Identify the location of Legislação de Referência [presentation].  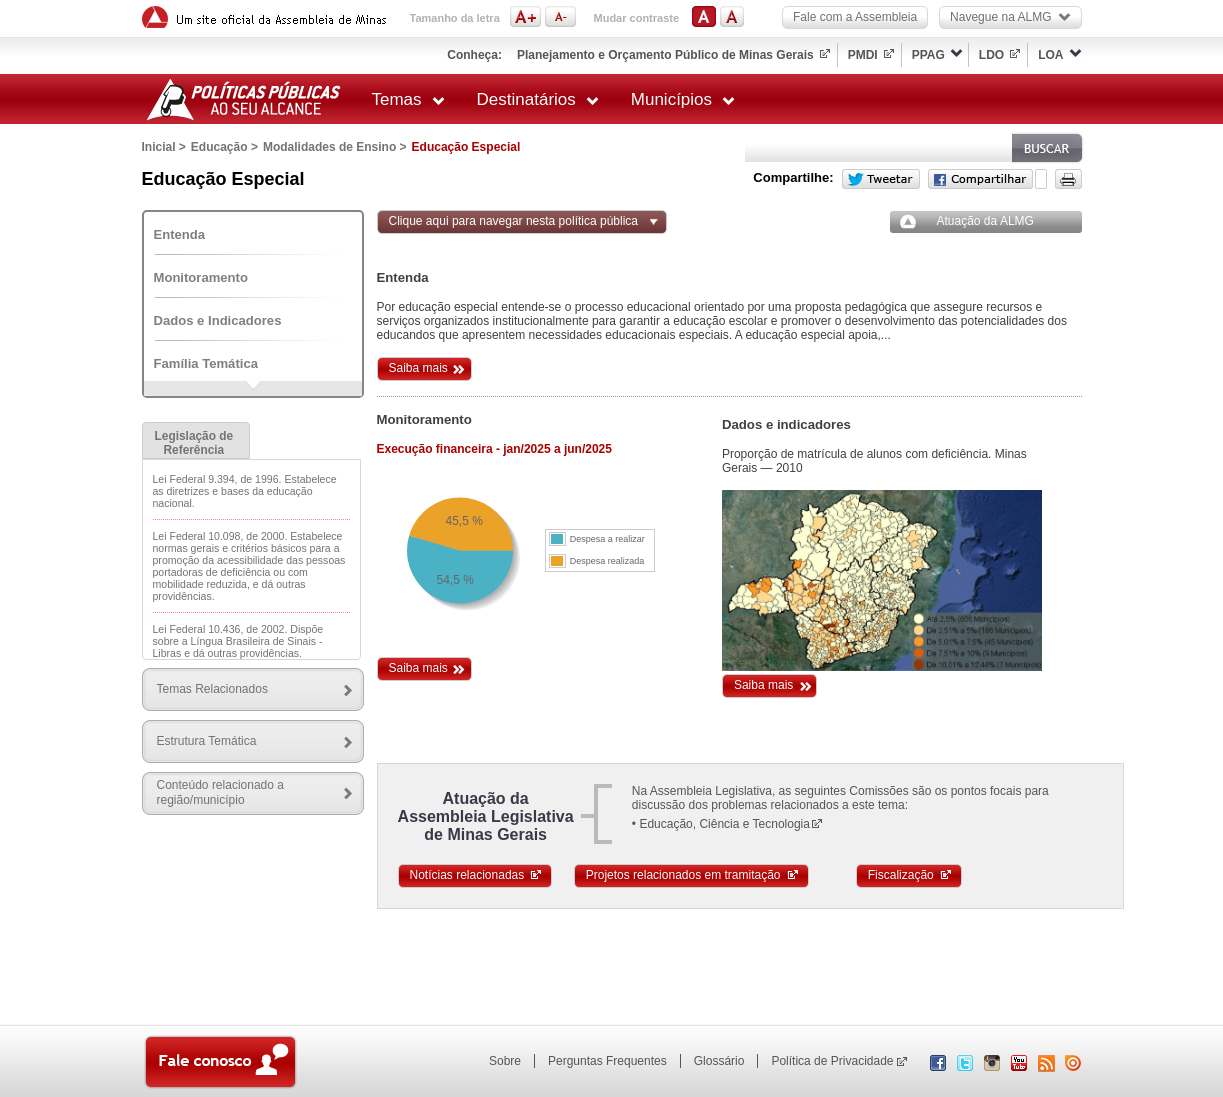
(194, 443).